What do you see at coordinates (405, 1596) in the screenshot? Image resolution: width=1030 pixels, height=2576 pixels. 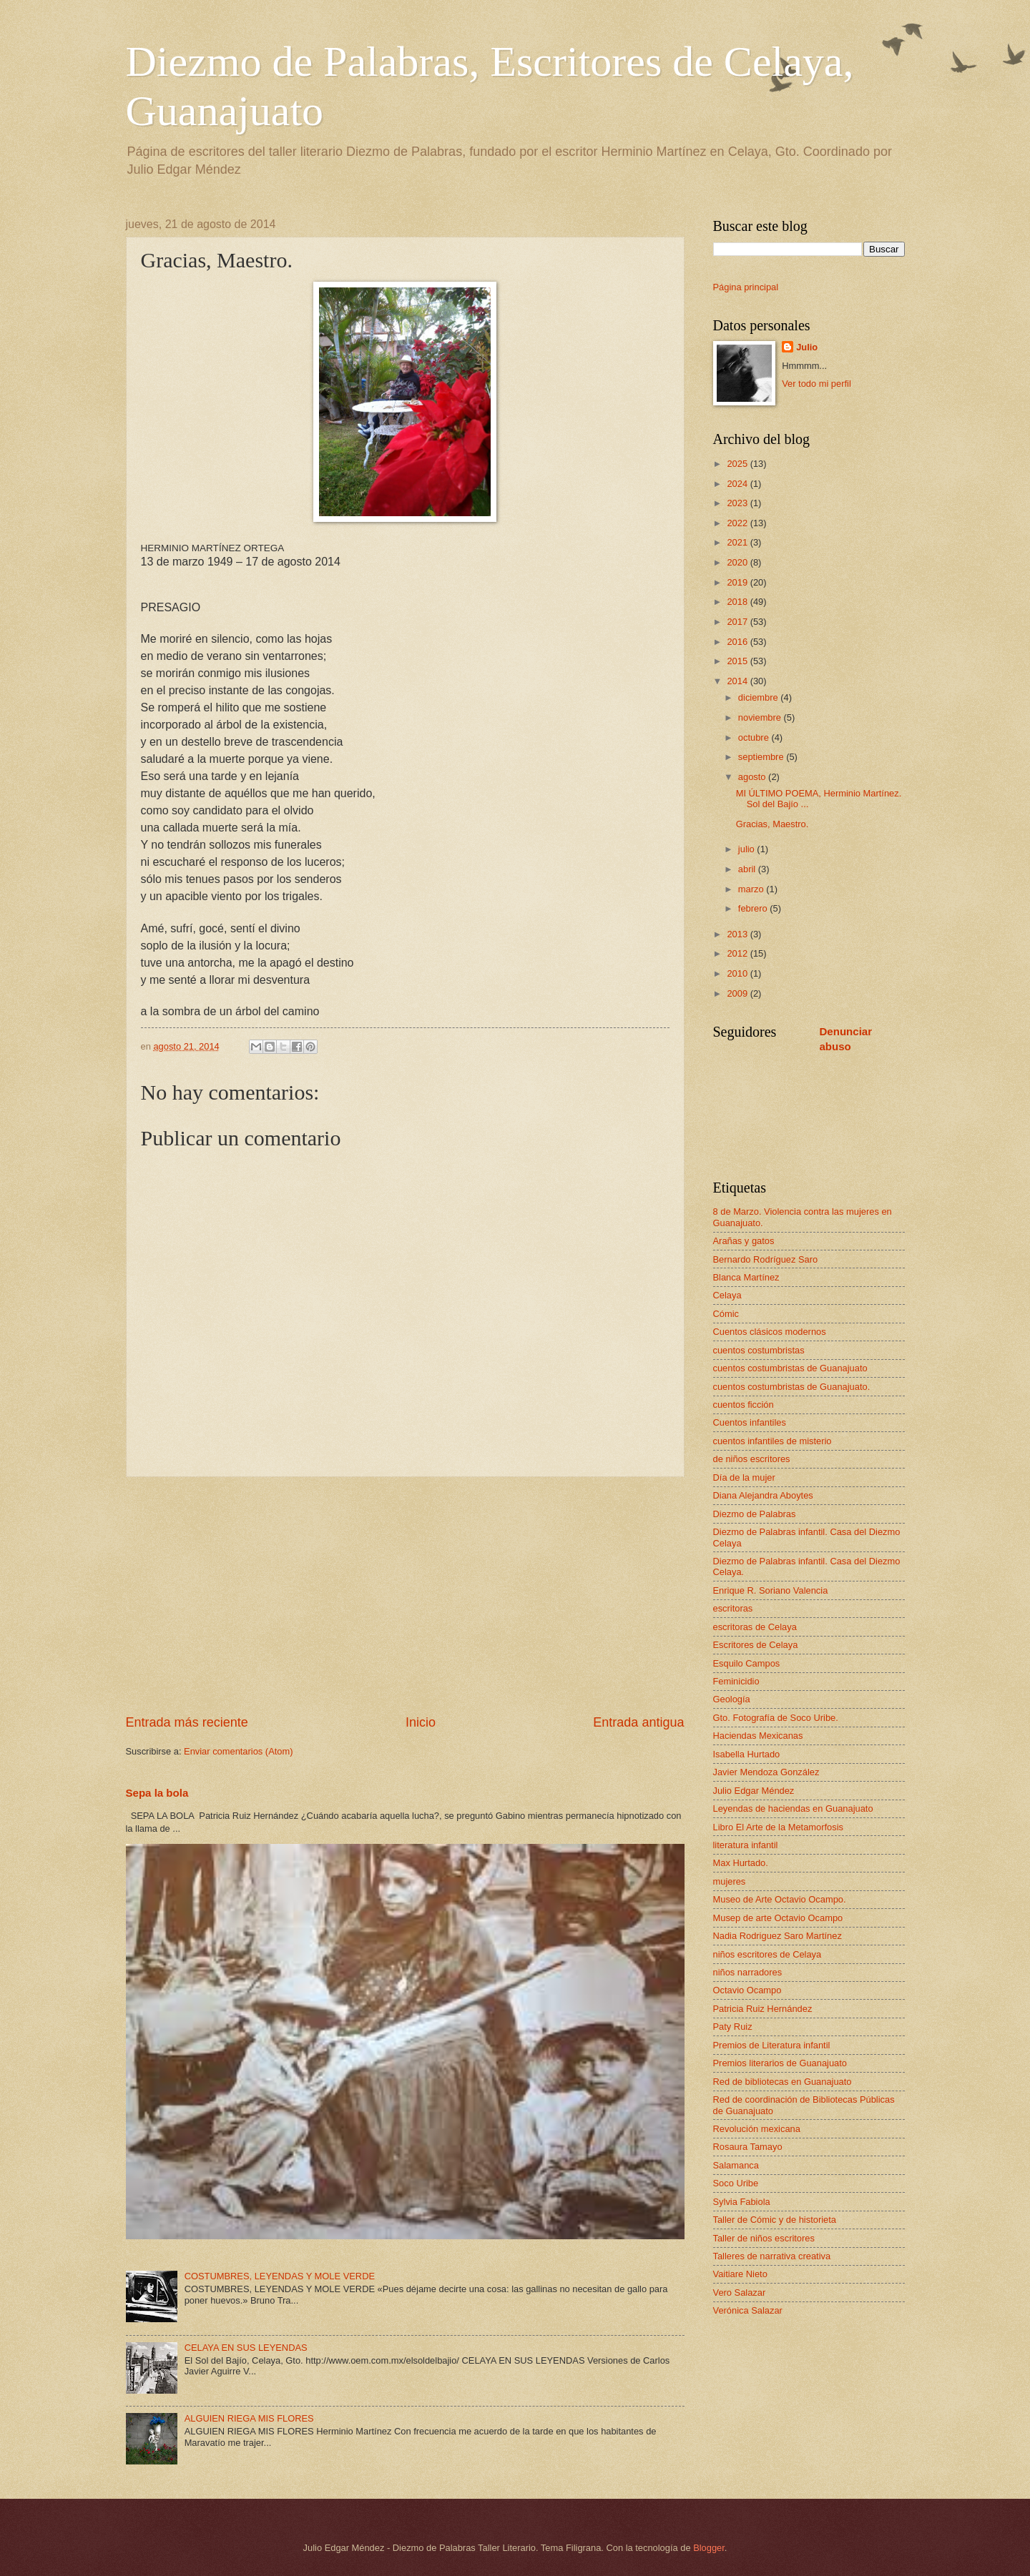 I see `[Advertisement]` at bounding box center [405, 1596].